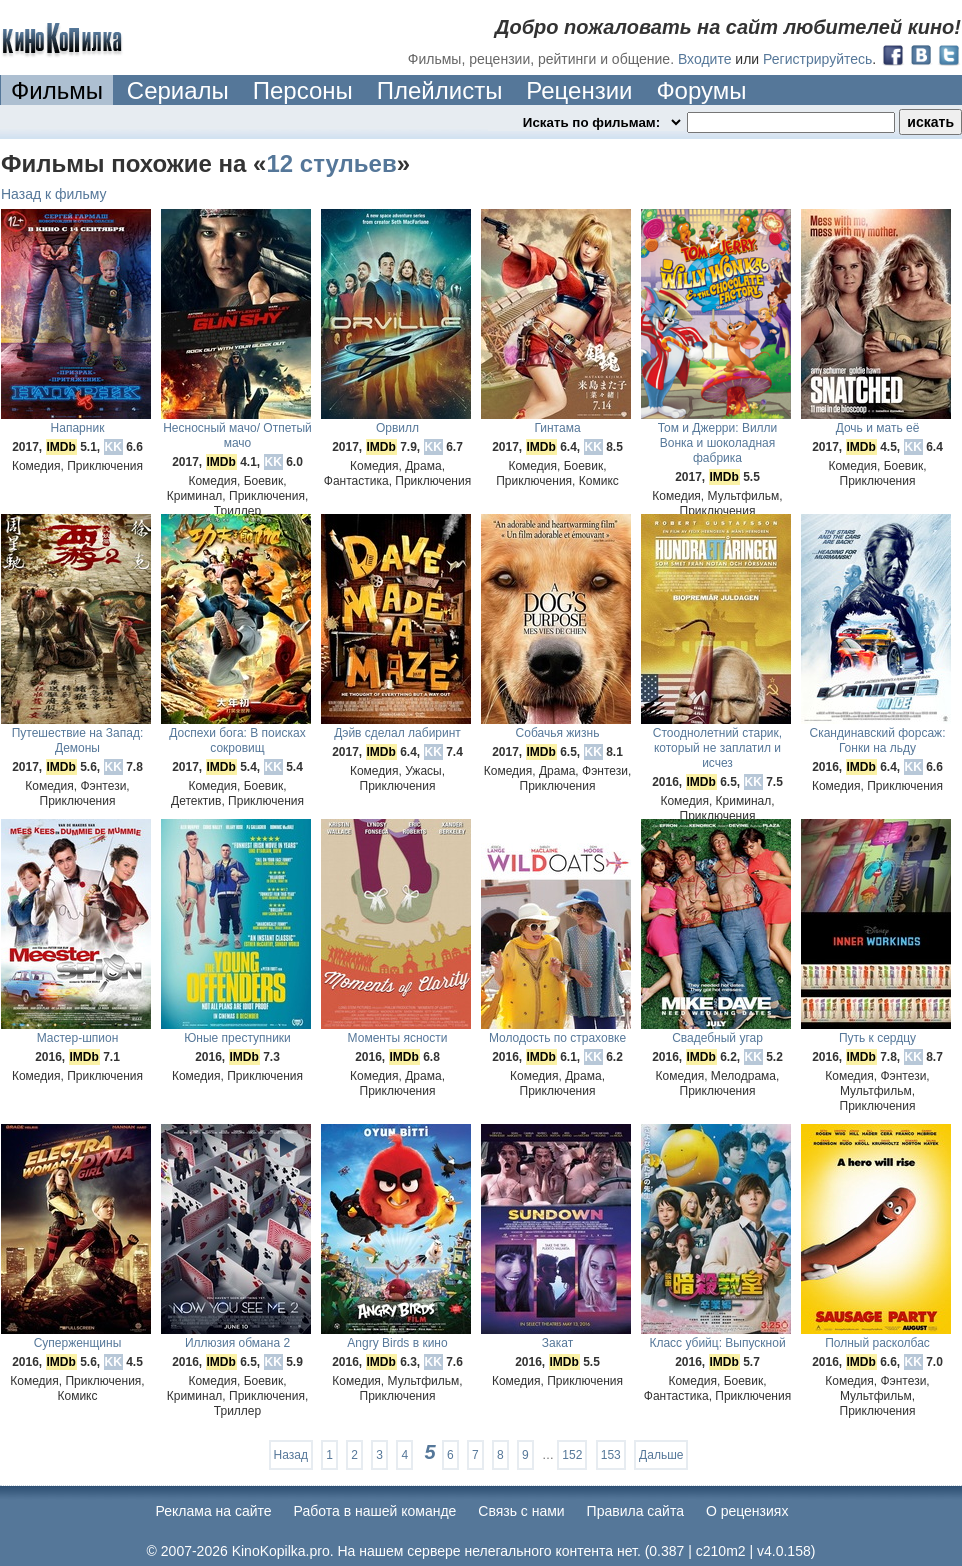 The image size is (962, 1566). I want to click on Работа в нашей команде, so click(375, 1511).